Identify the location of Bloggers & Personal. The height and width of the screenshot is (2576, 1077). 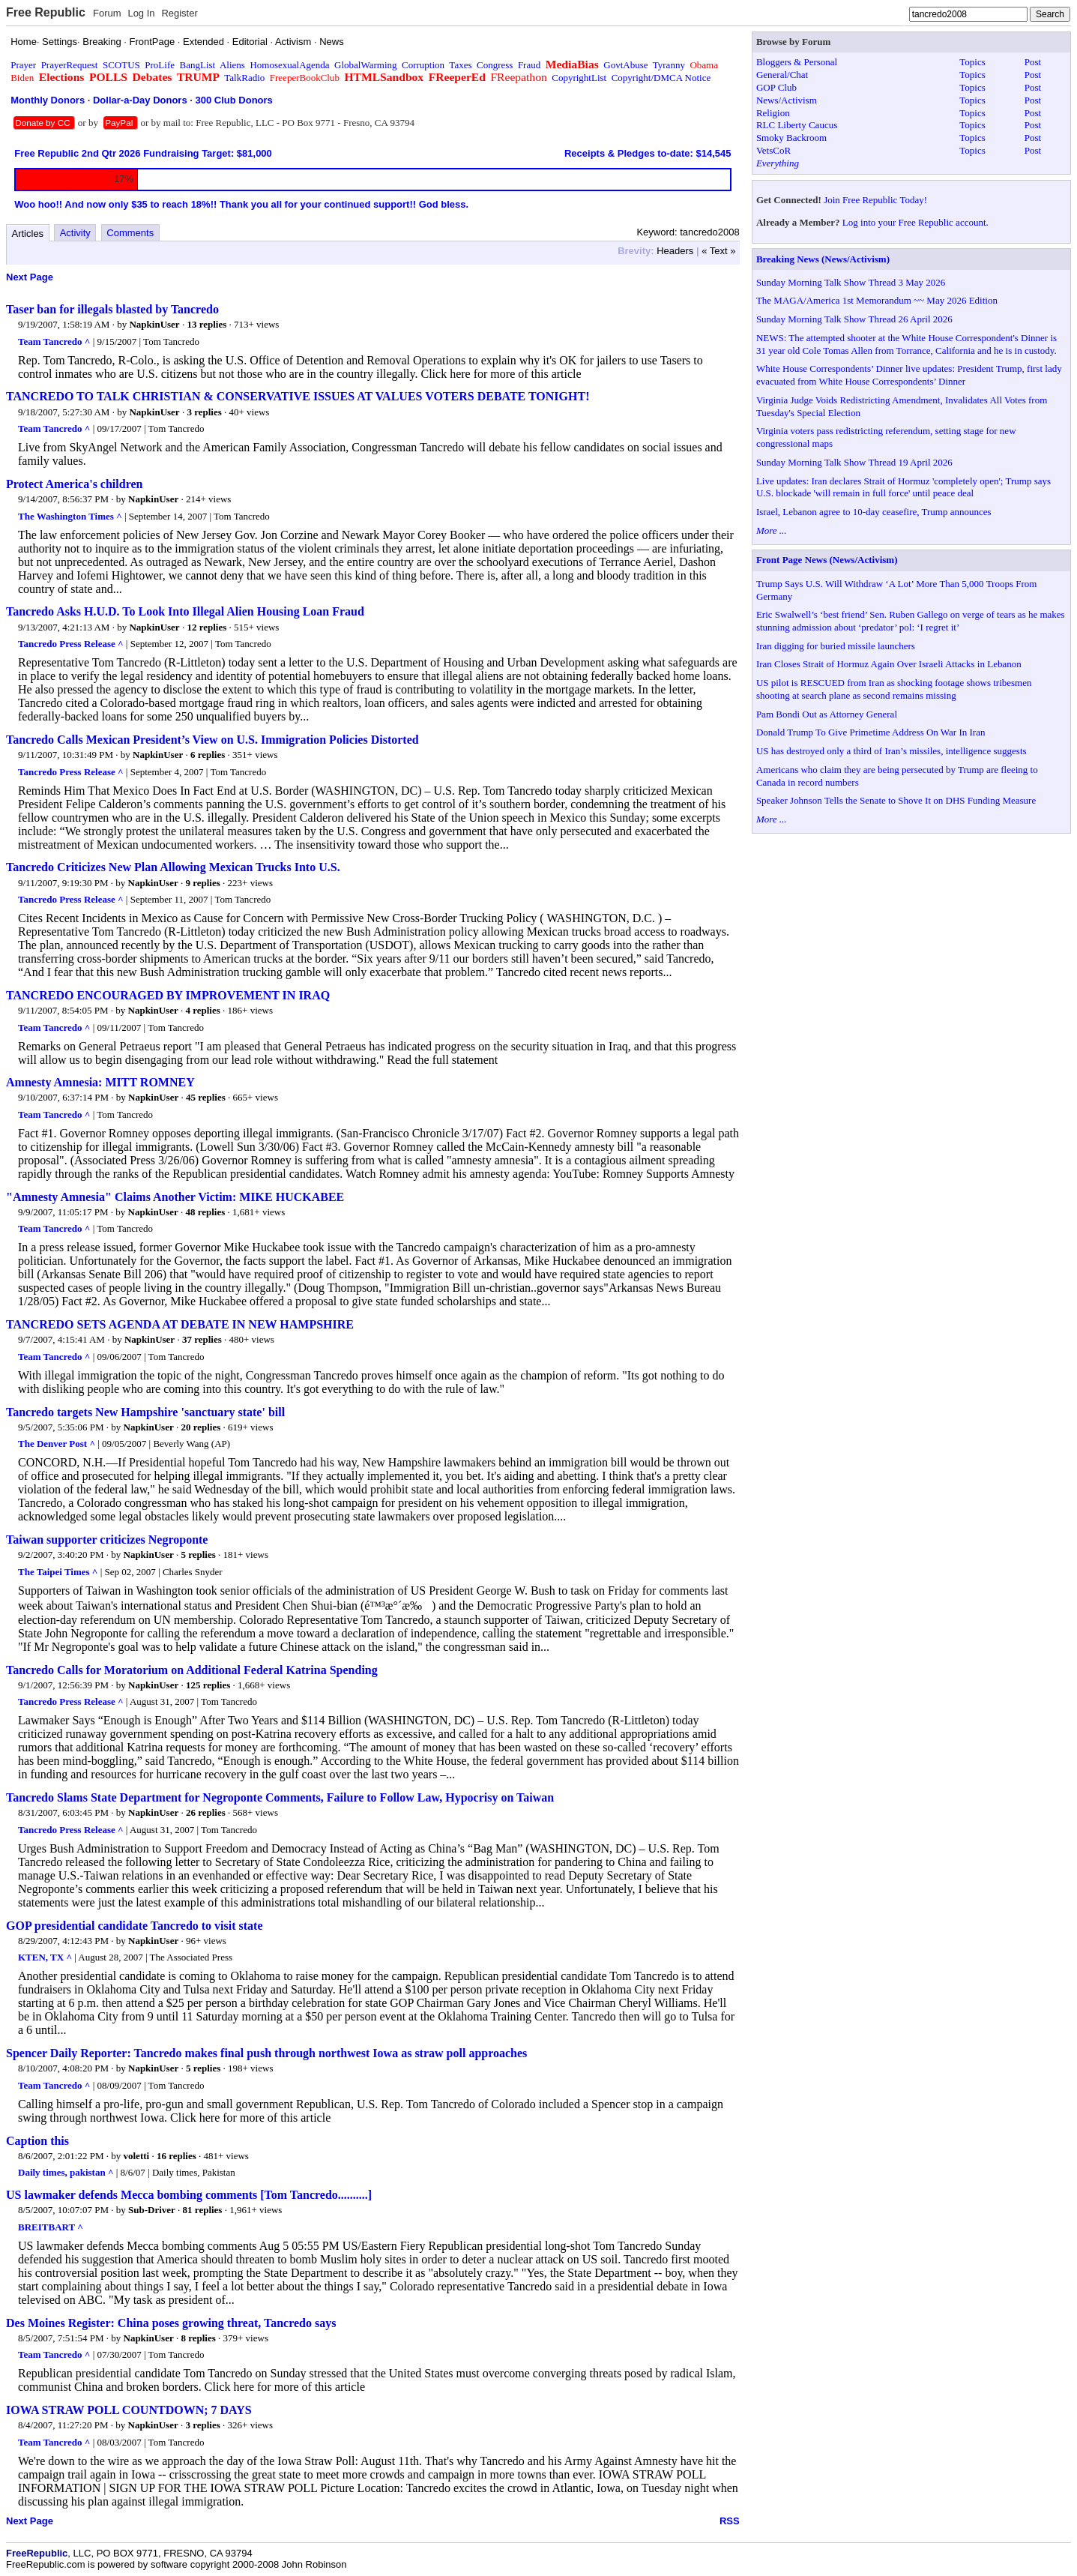
(796, 61).